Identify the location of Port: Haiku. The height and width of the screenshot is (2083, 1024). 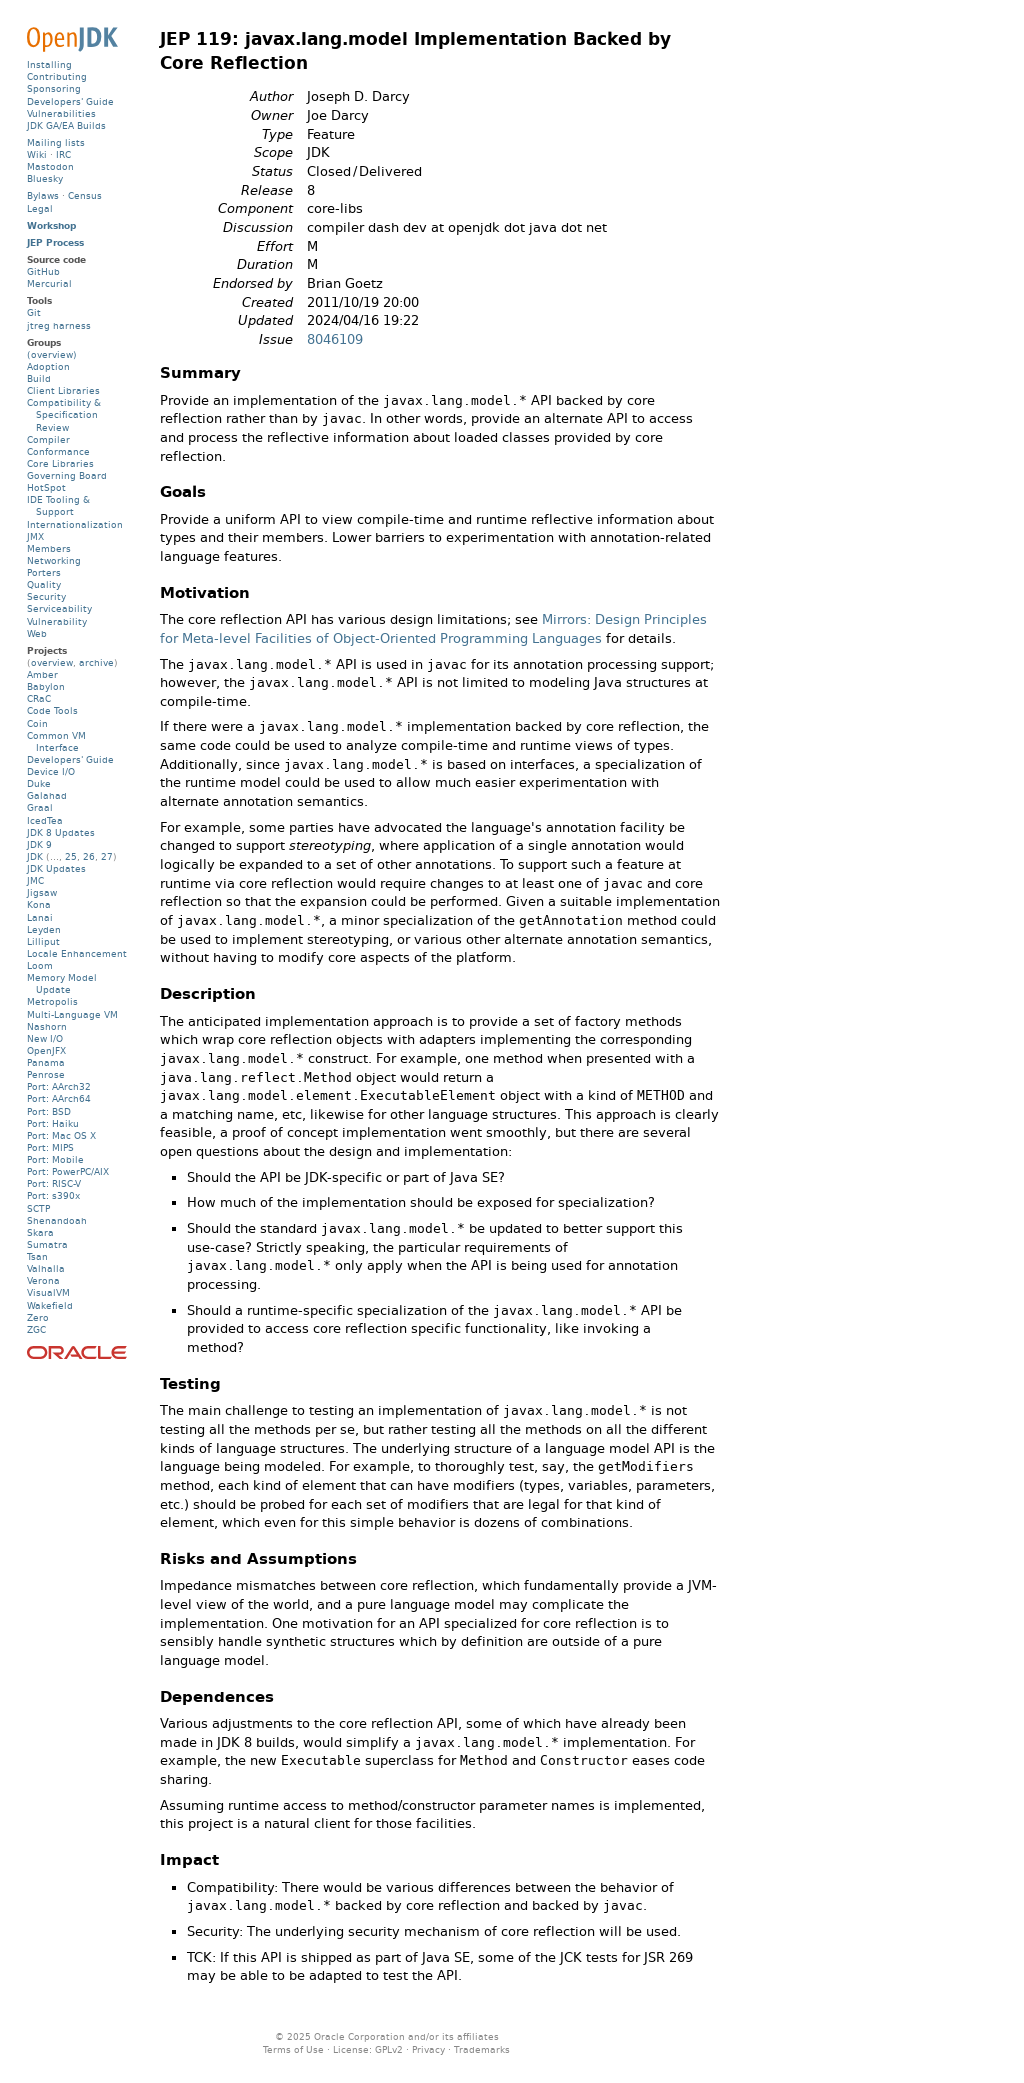
(53, 1123).